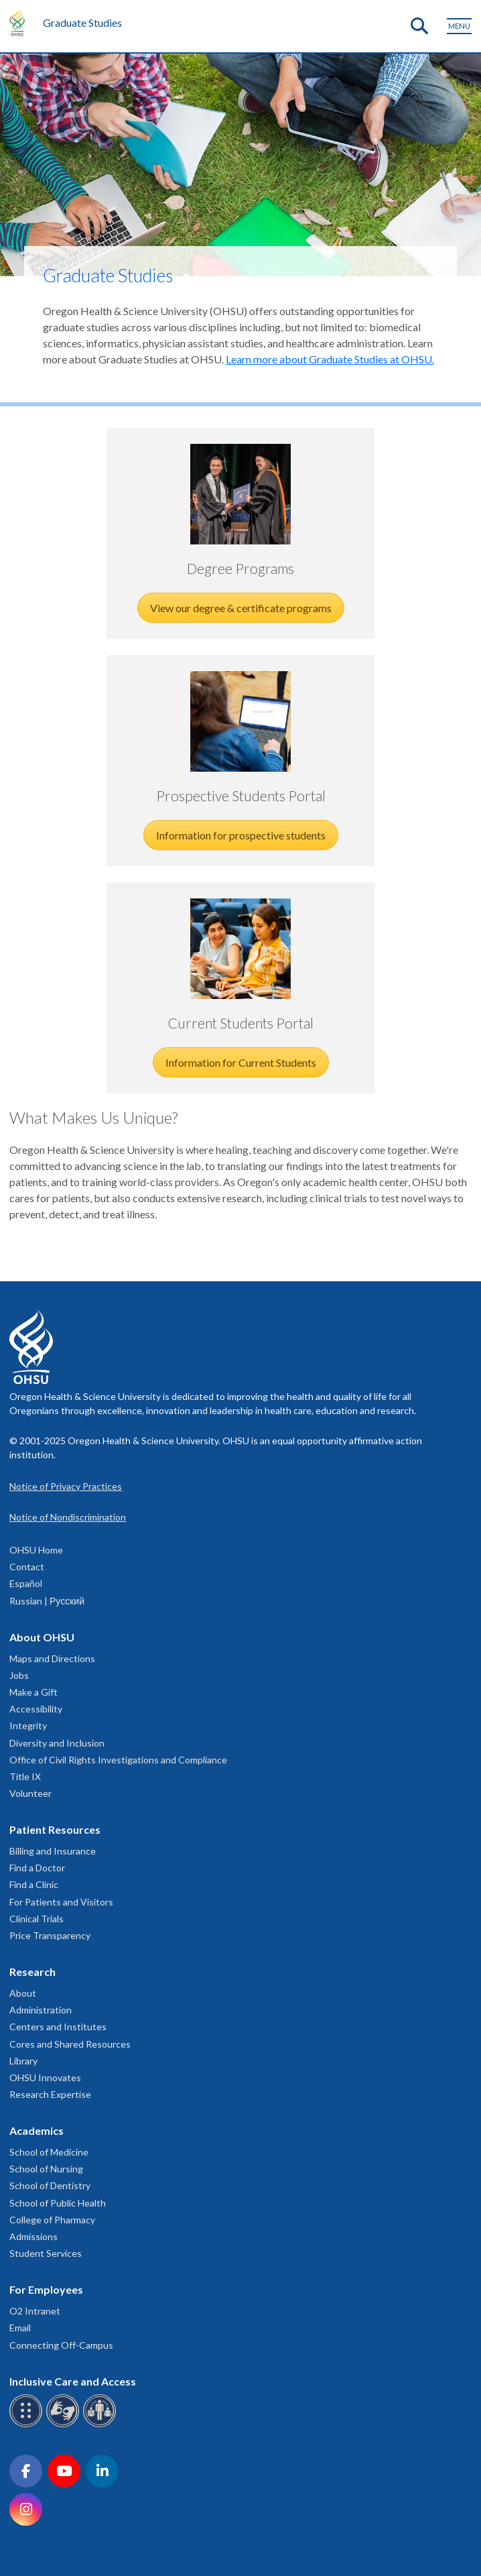 The width and height of the screenshot is (481, 2576). What do you see at coordinates (50, 2094) in the screenshot?
I see `Research Expertise` at bounding box center [50, 2094].